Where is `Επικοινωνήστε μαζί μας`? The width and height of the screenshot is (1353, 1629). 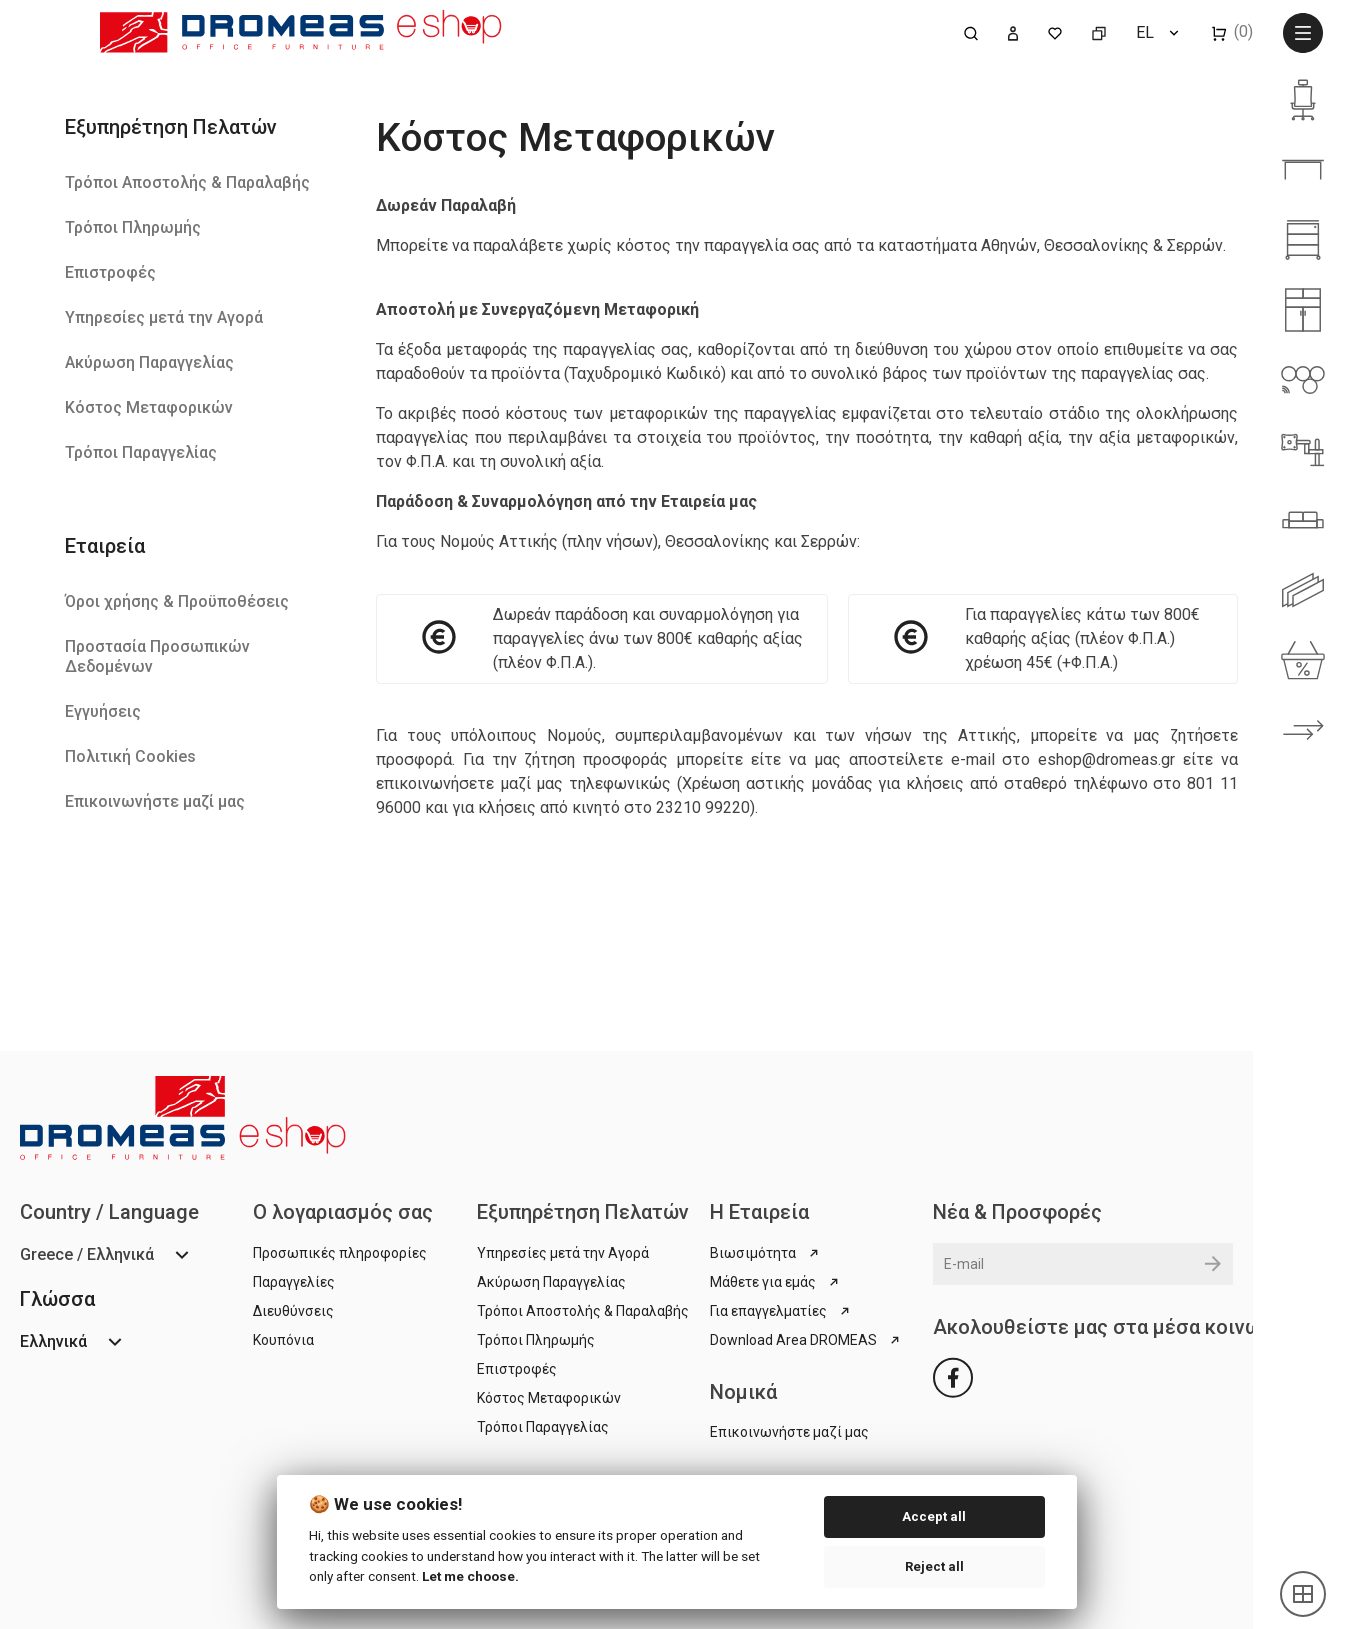 Επικοινωνήστε μαζί μας is located at coordinates (155, 801).